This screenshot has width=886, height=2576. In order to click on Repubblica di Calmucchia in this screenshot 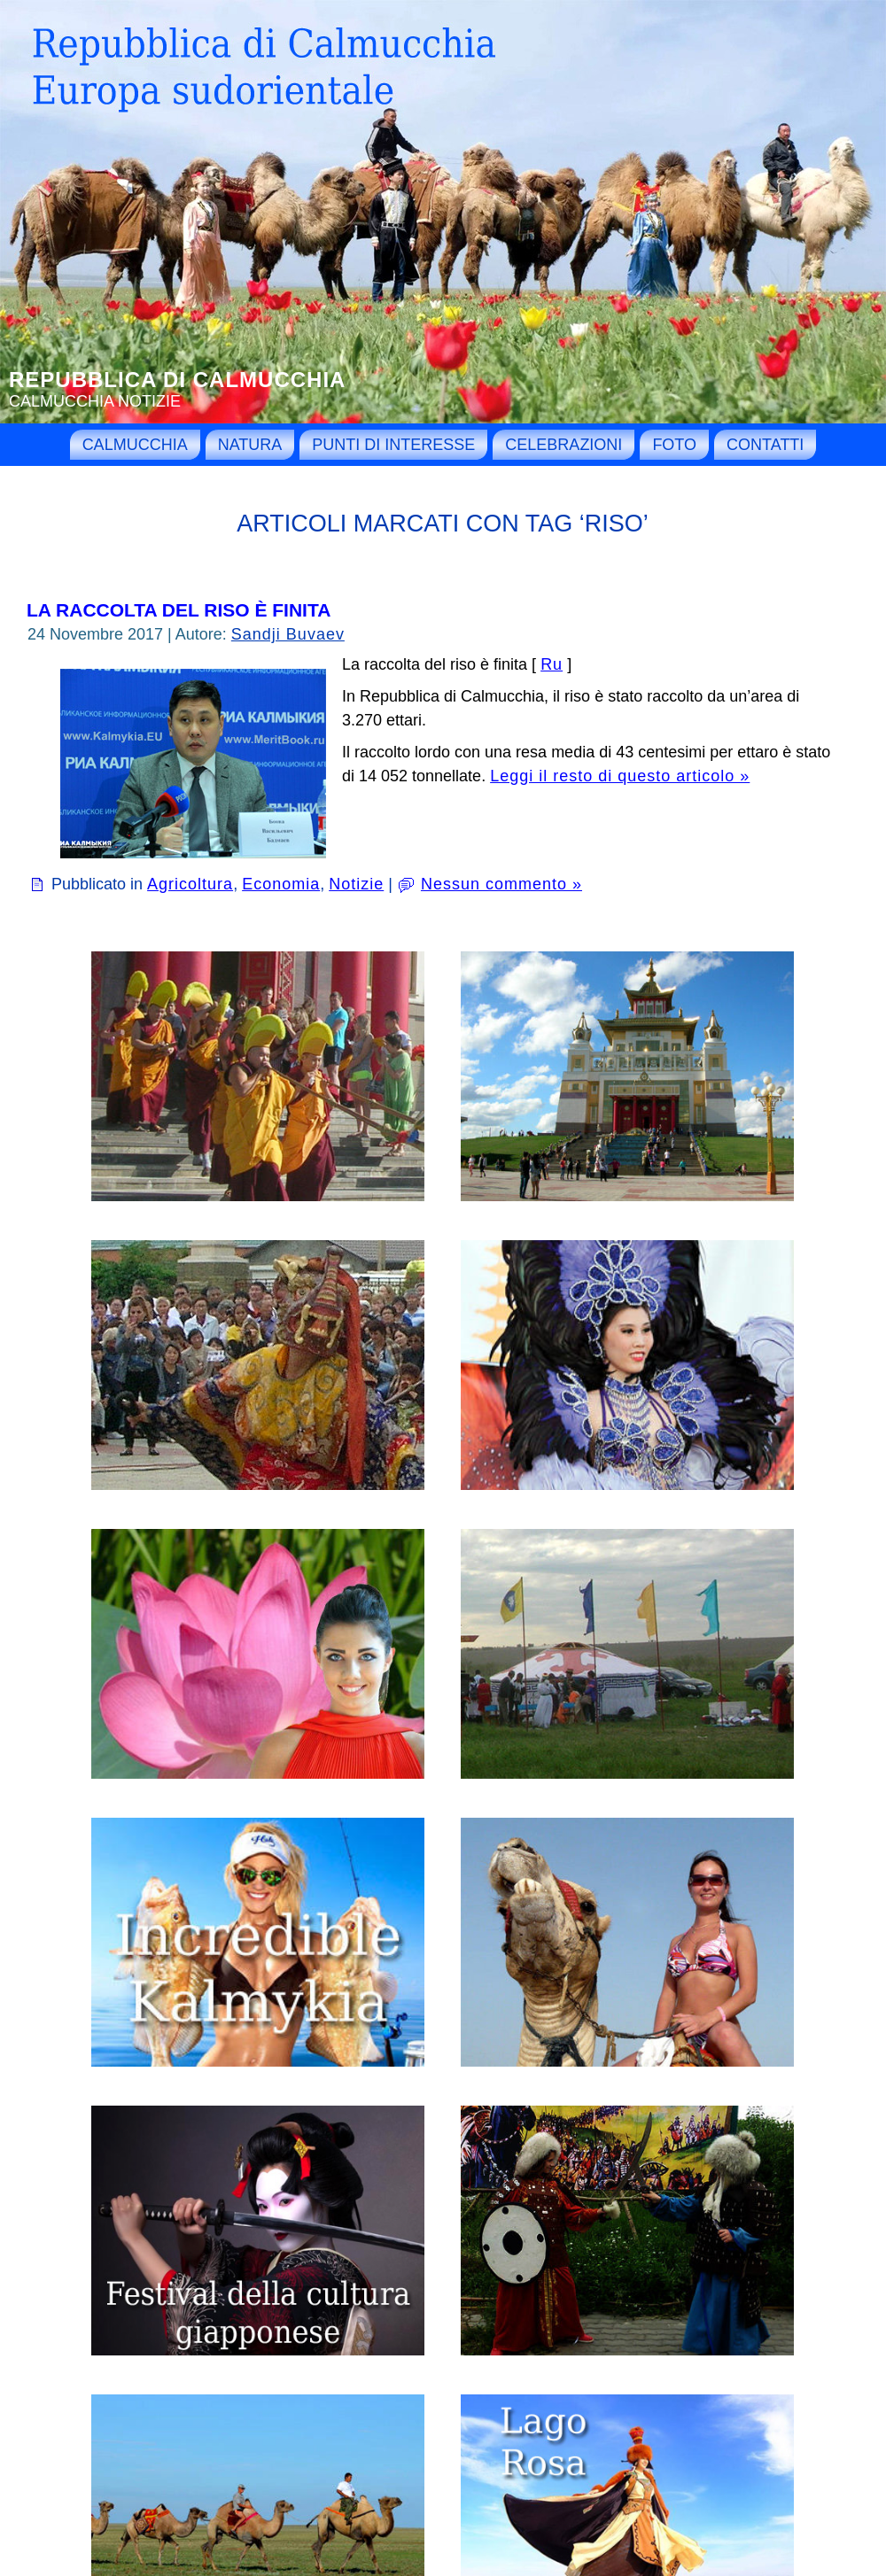, I will do `click(177, 380)`.